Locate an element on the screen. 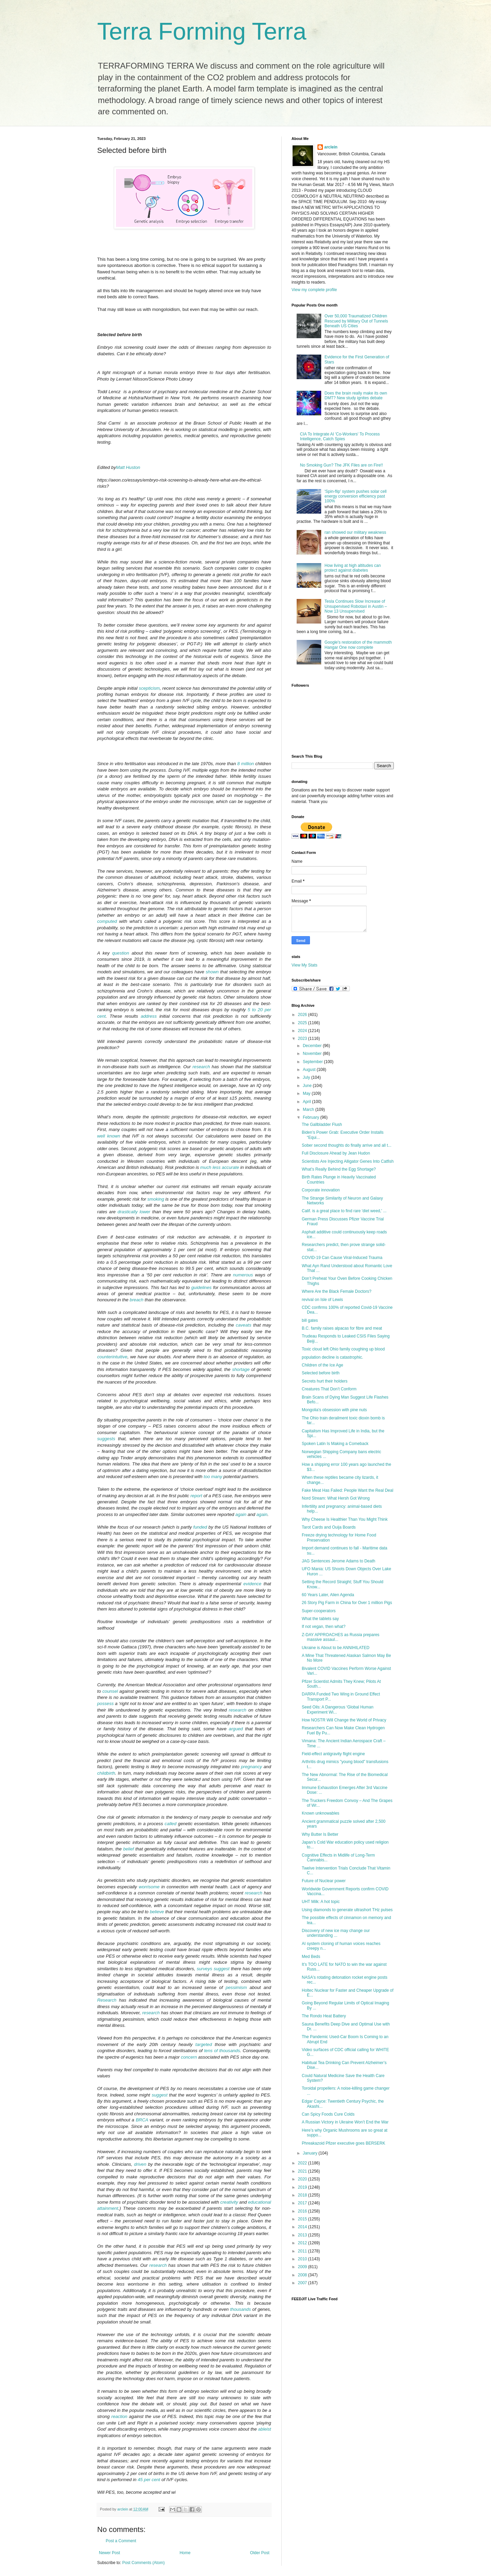 The image size is (491, 2576). possess is located at coordinates (105, 1703).